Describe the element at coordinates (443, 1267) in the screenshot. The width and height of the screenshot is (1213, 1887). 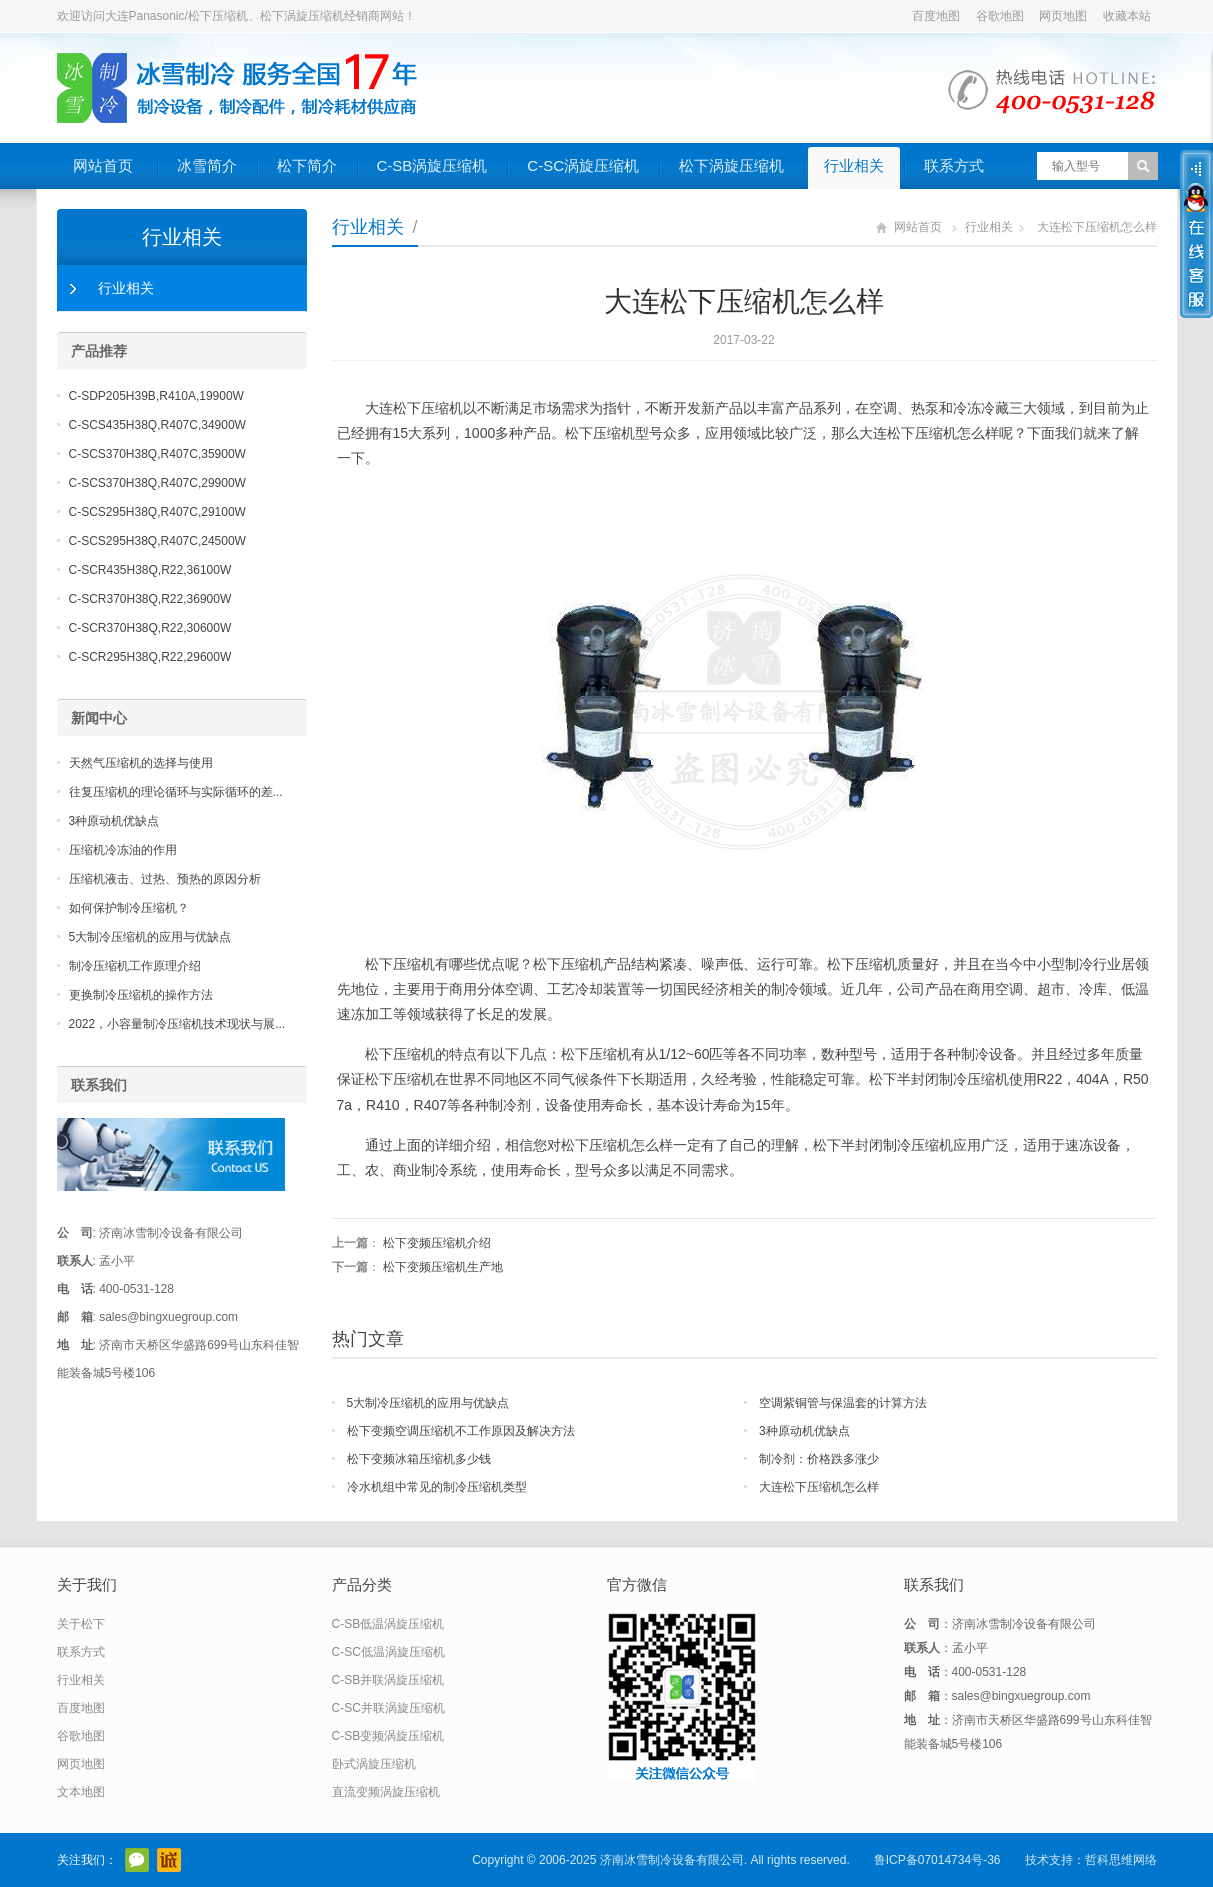
I see `松下变频压缩机生产地` at that location.